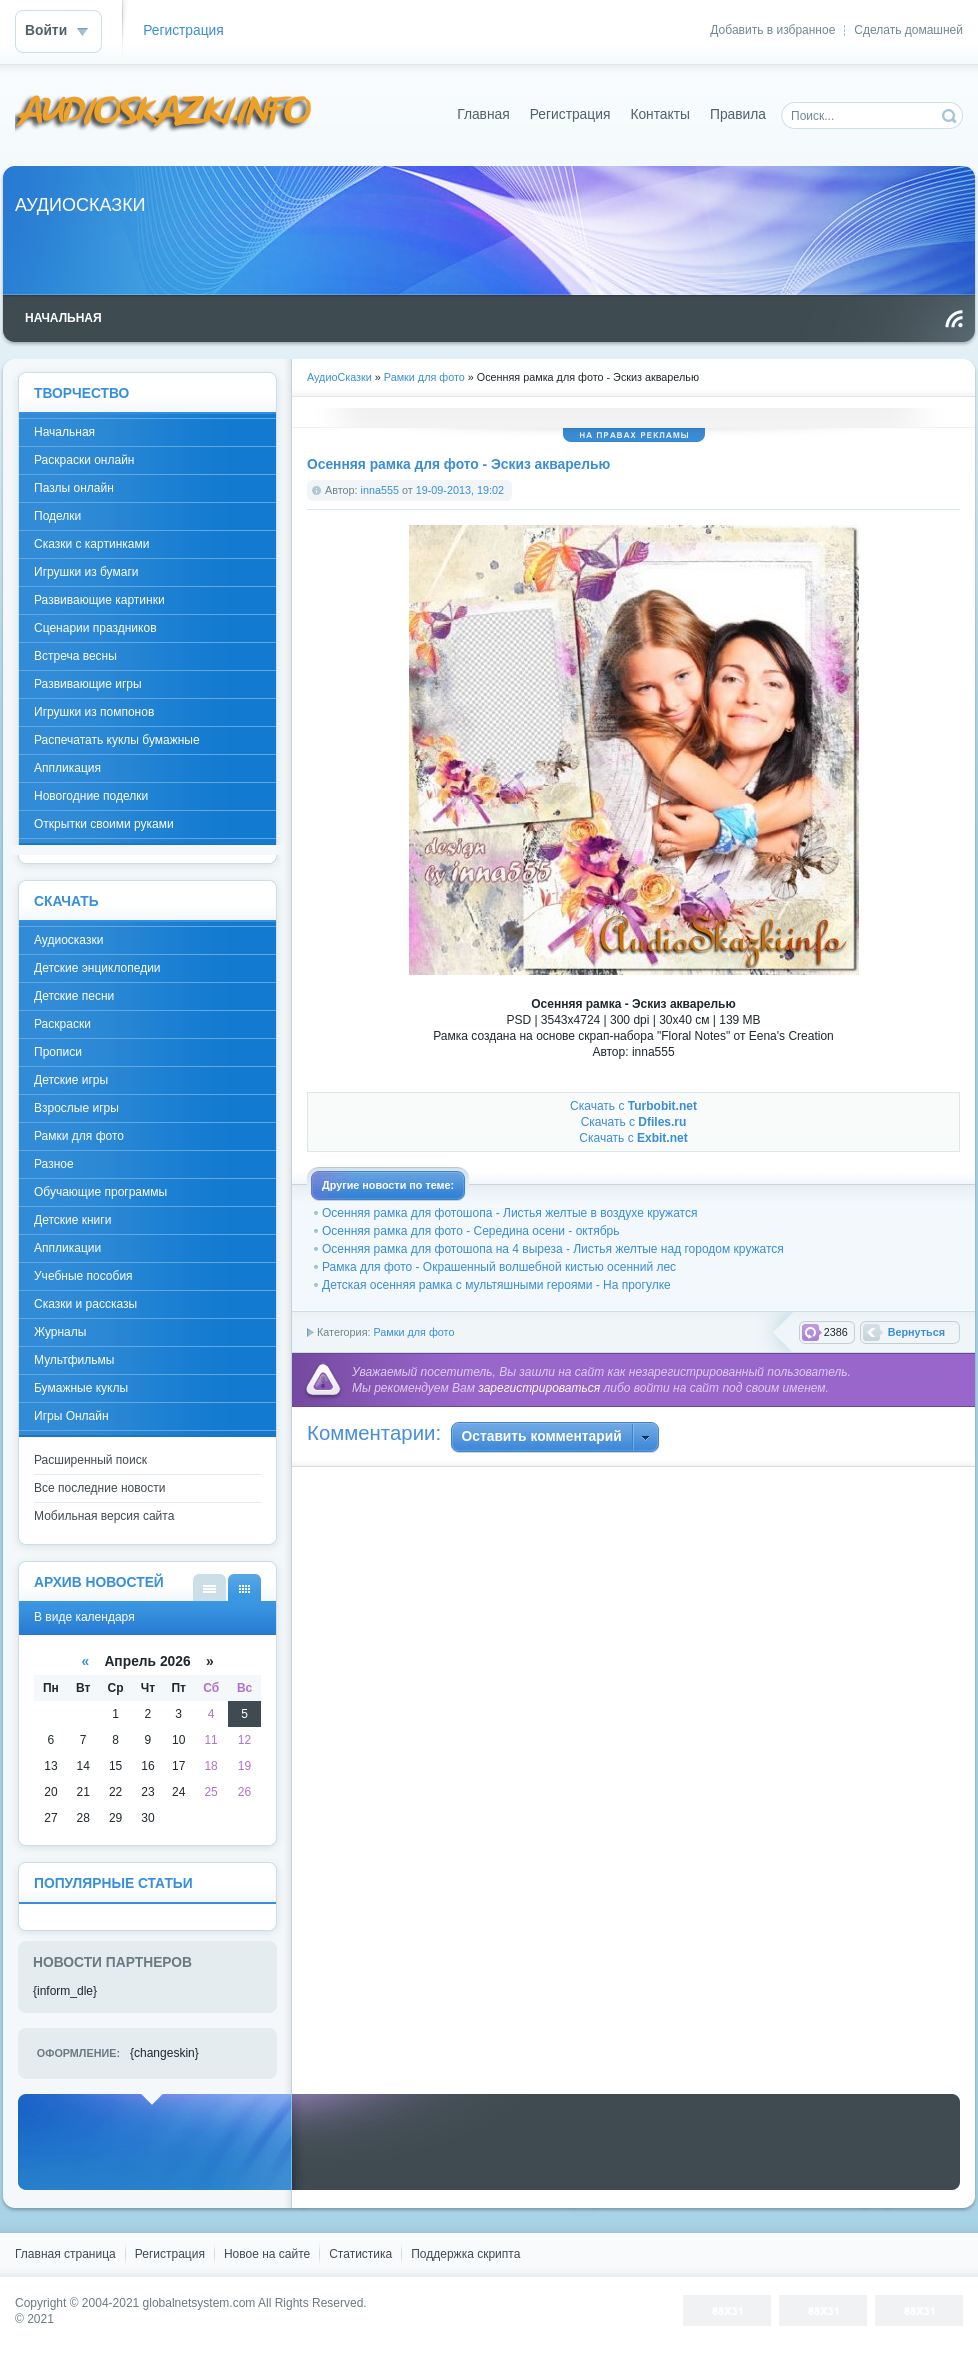  I want to click on Детские игры, so click(71, 1080).